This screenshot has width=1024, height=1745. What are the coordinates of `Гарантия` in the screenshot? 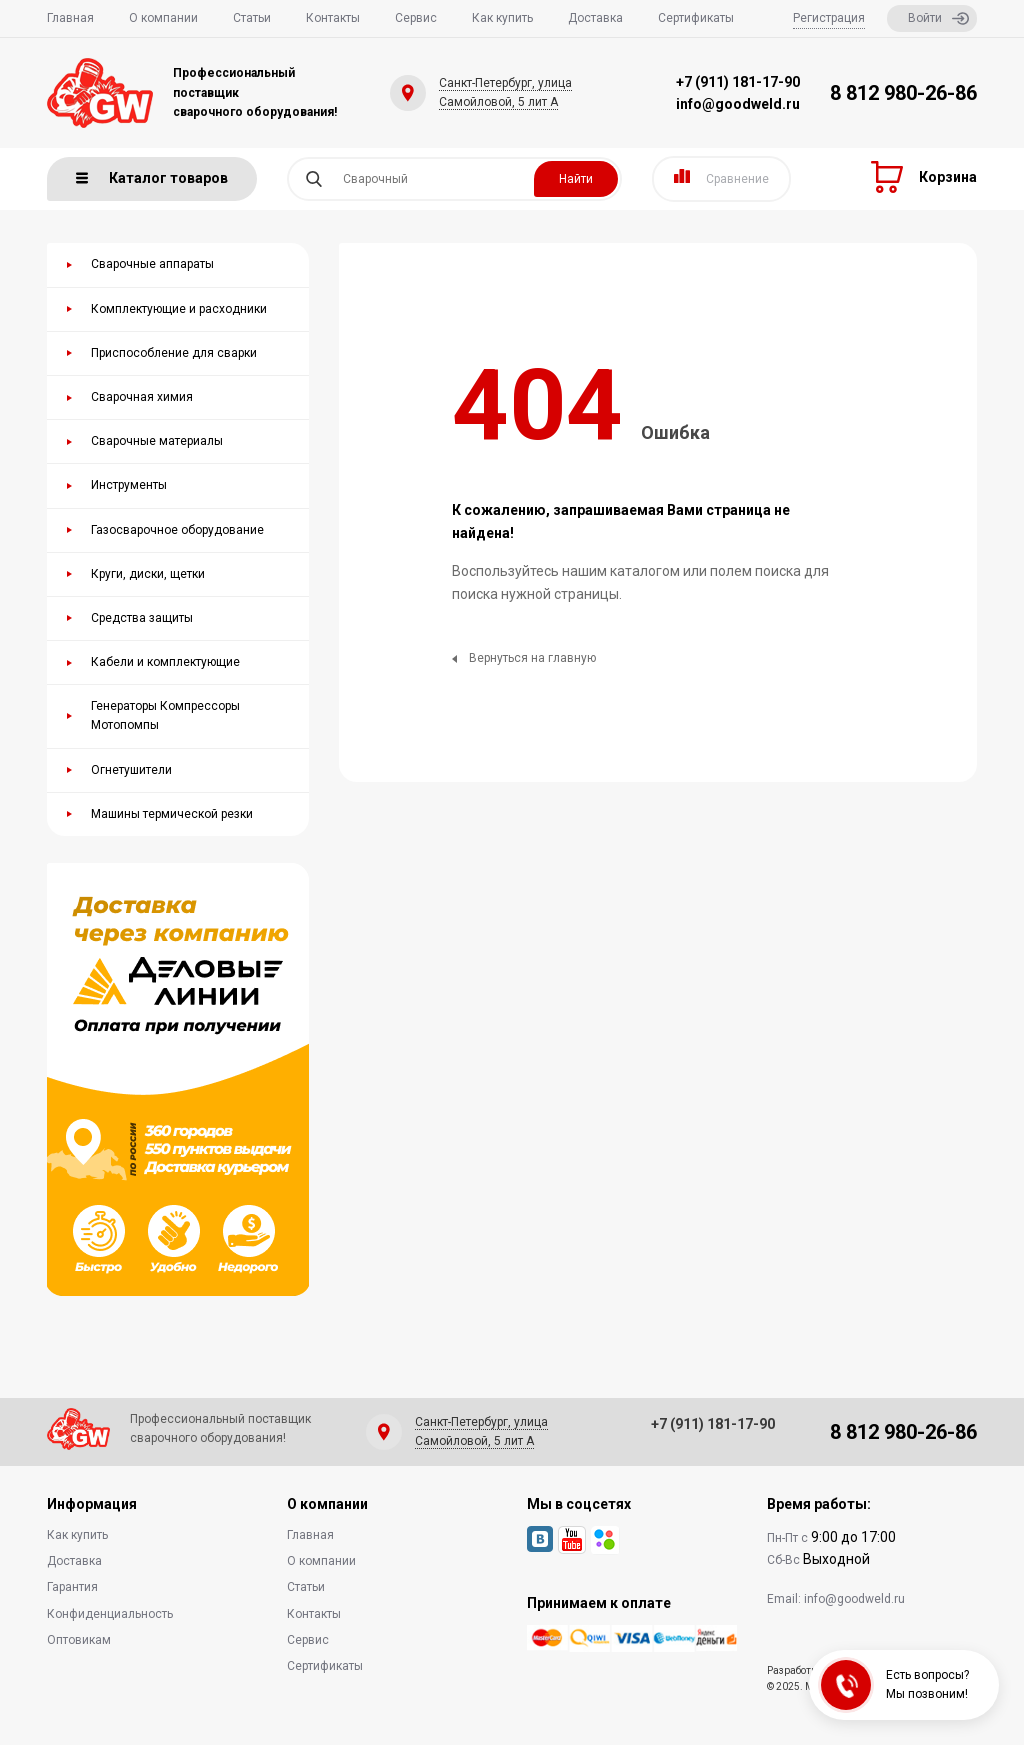 It's located at (72, 1587).